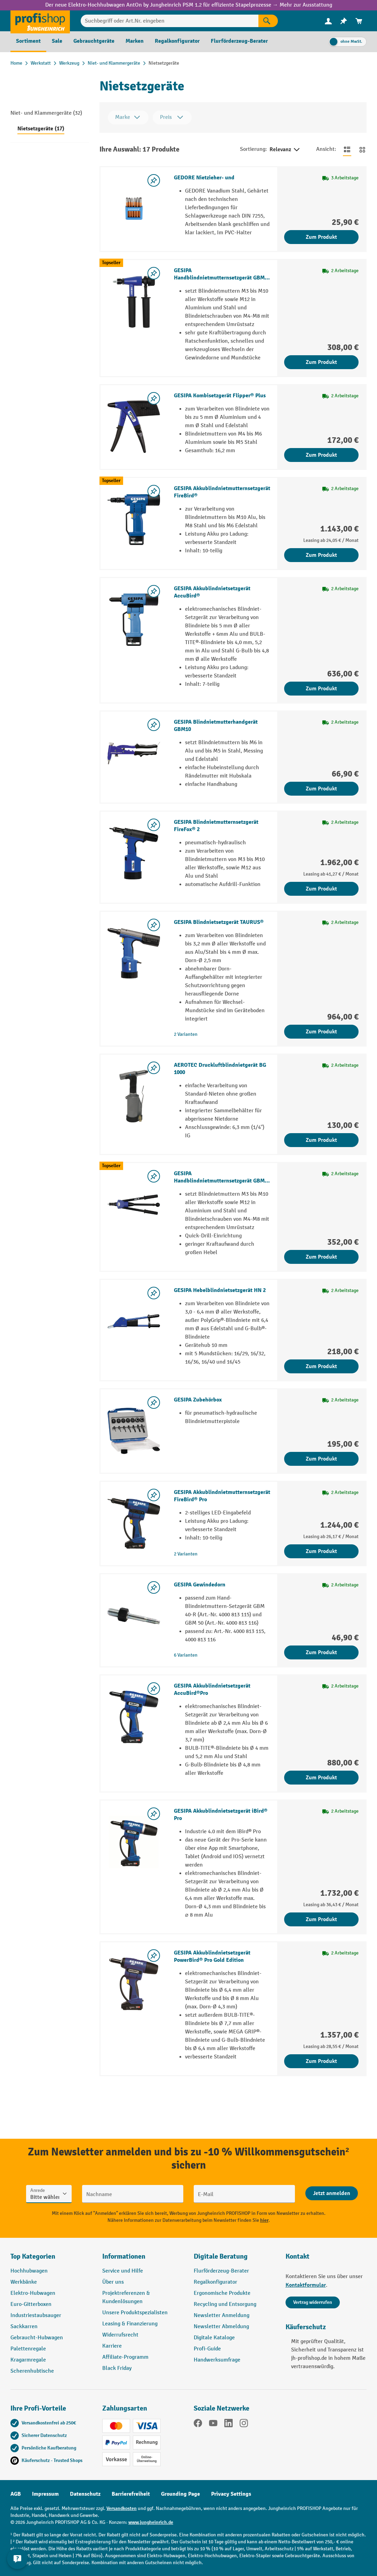 This screenshot has width=377, height=2576. Describe the element at coordinates (231, 2493) in the screenshot. I see `Privacy Settings` at that location.